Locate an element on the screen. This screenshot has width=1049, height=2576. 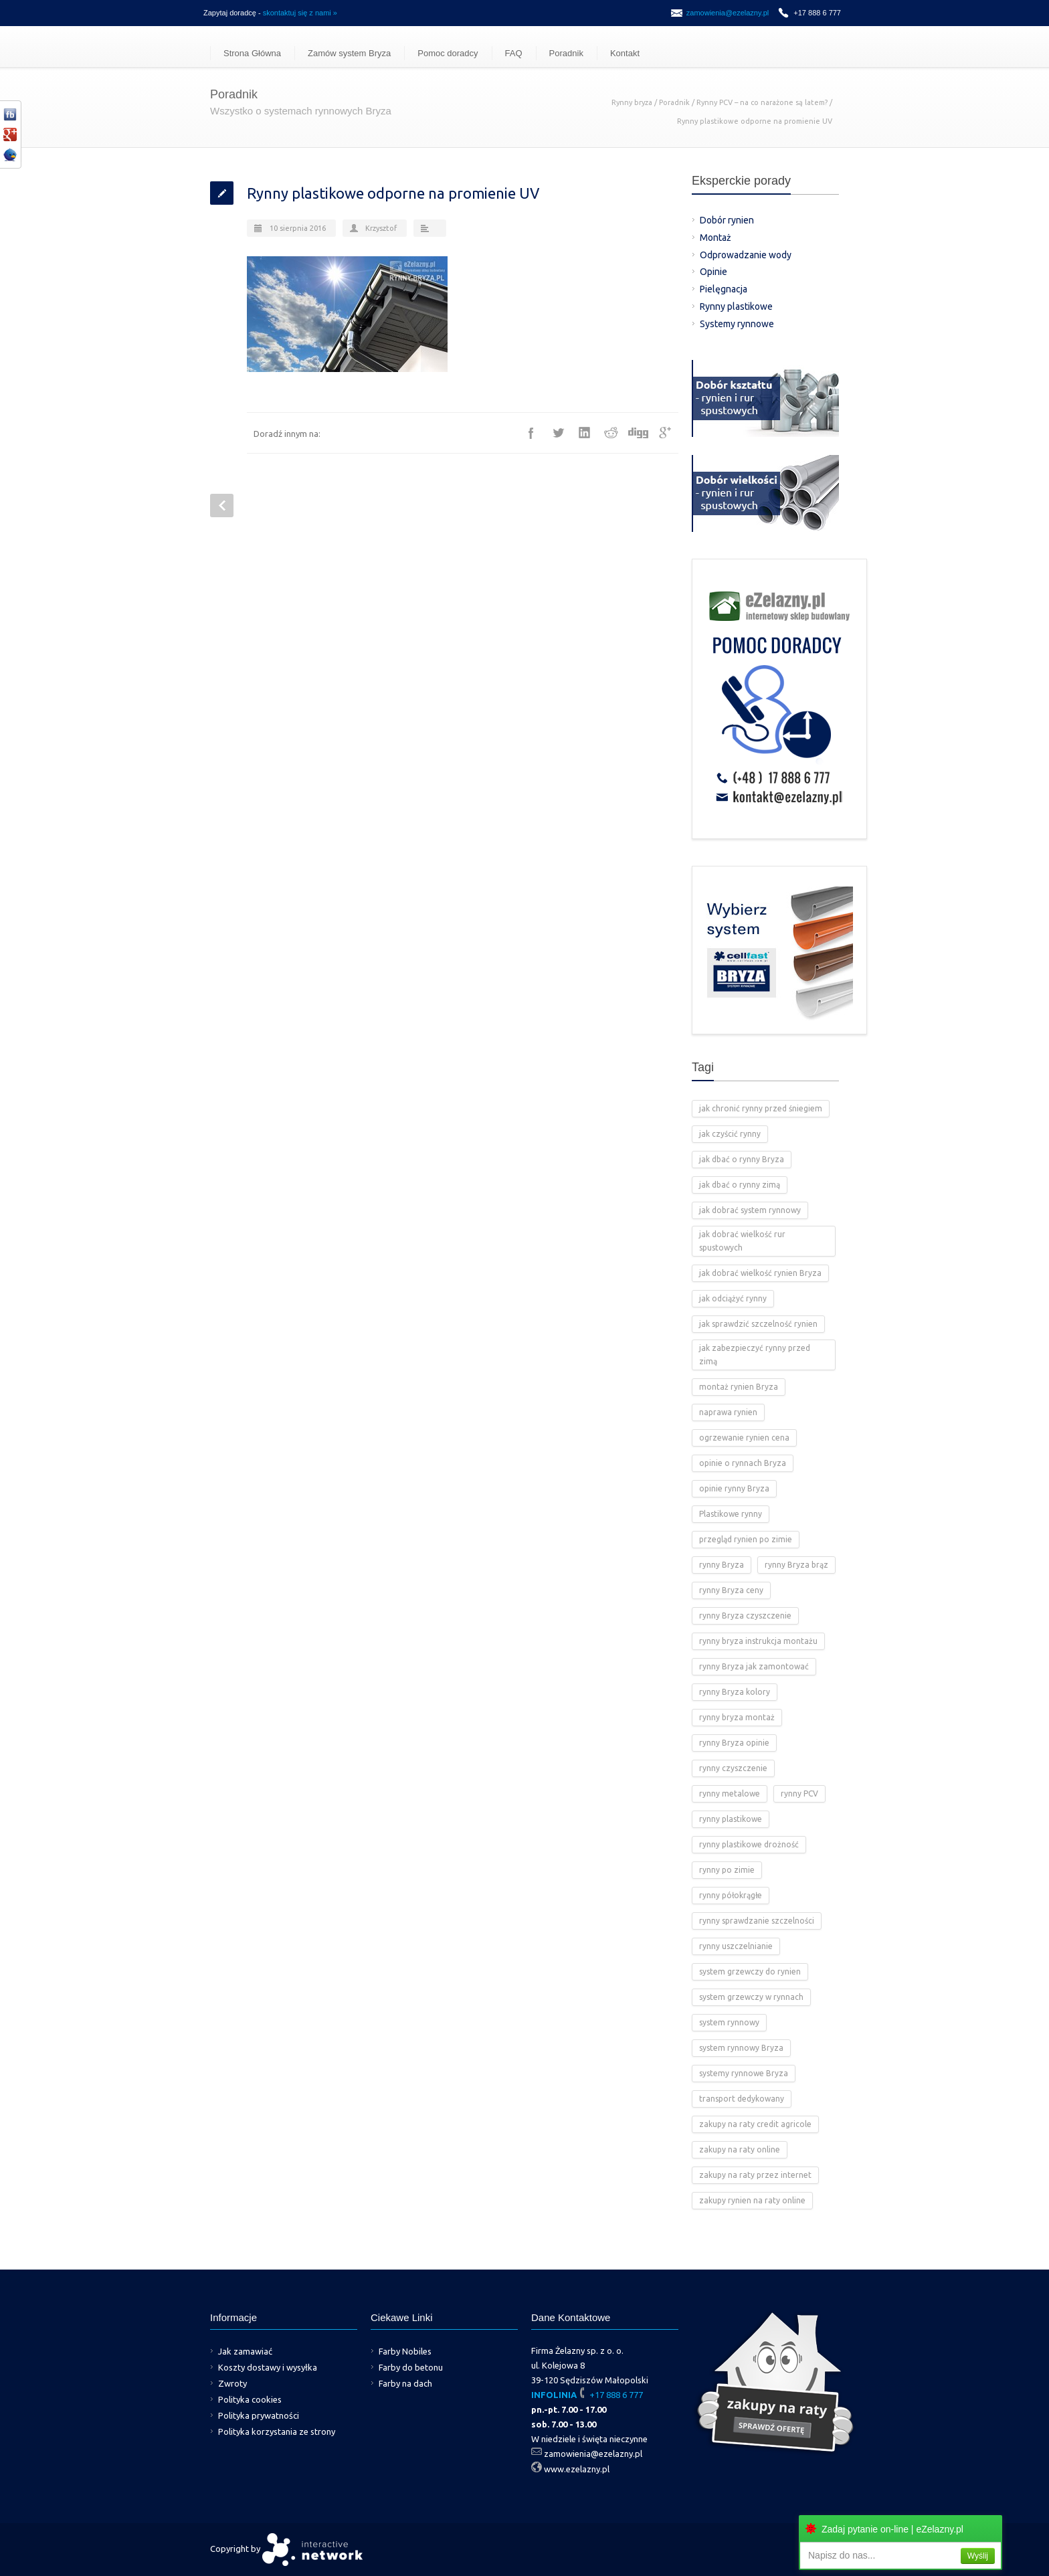
zakupy na raty przez internet [zakupy na raty przez internet (2 elementy)] is located at coordinates (755, 2175).